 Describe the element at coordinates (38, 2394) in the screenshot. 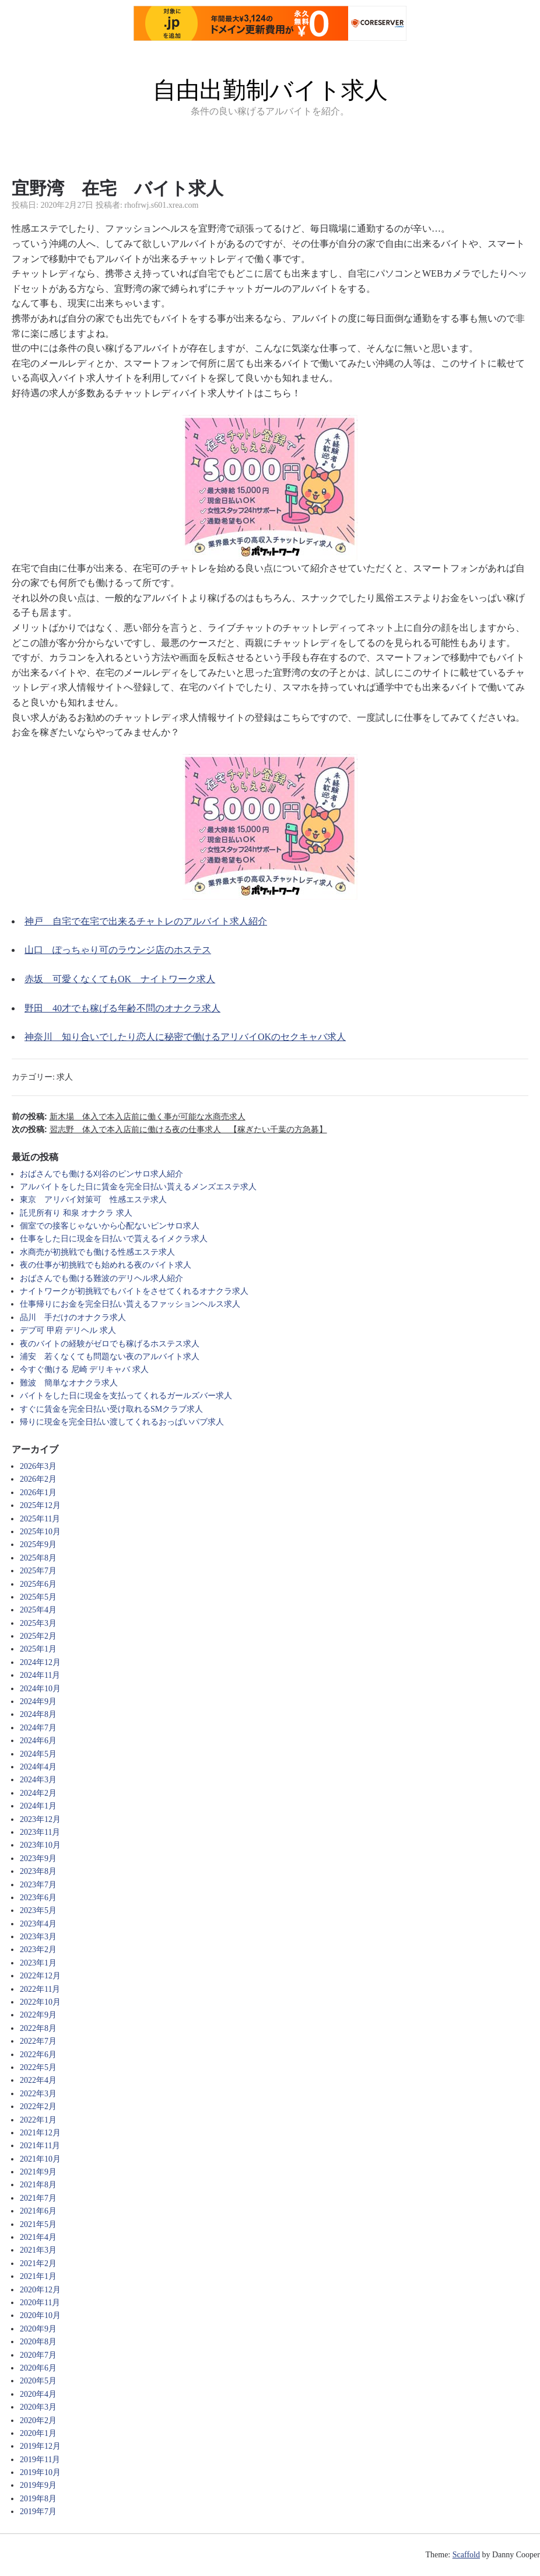

I see `2020年4月` at that location.